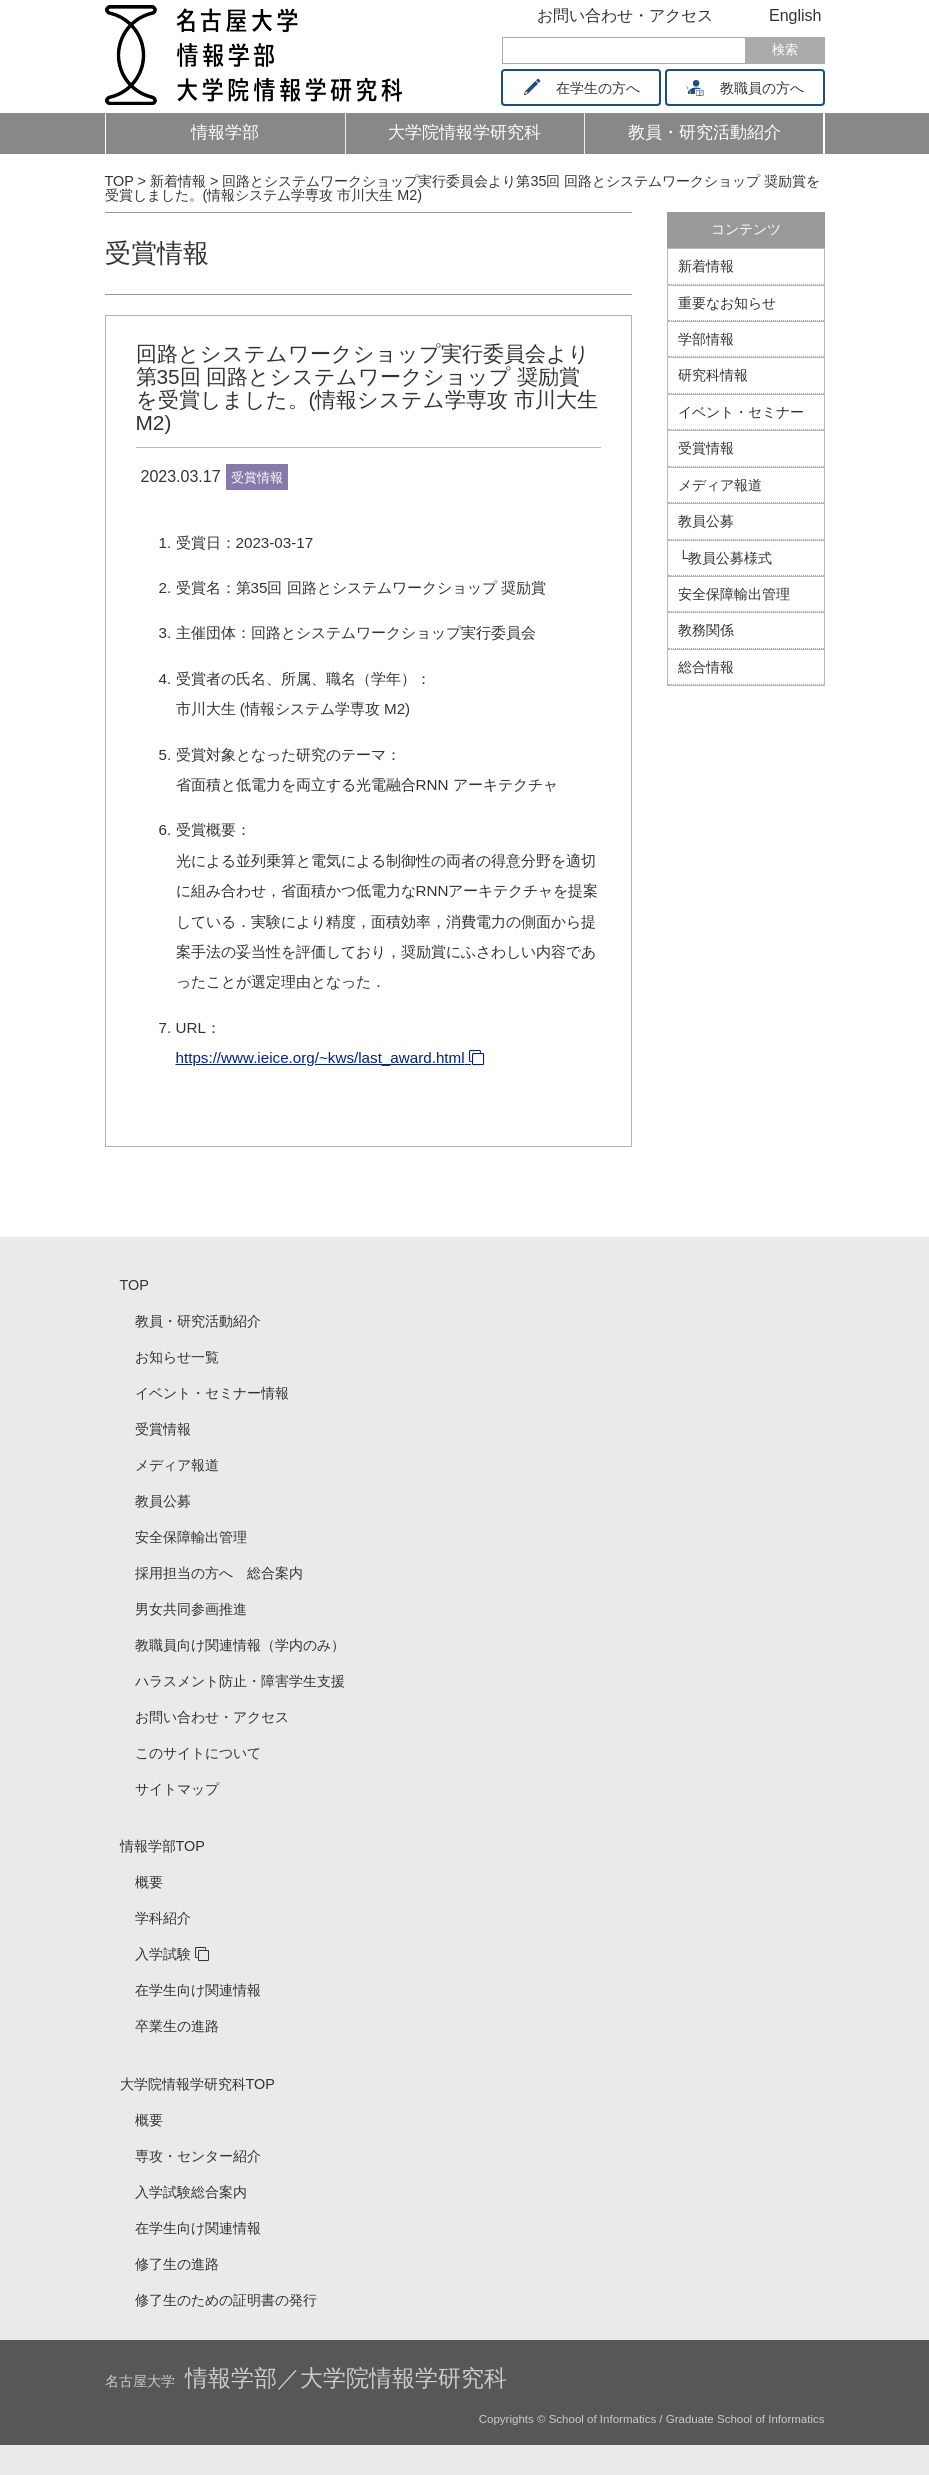 The height and width of the screenshot is (2475, 929). What do you see at coordinates (177, 1357) in the screenshot?
I see `お知らせ一覧` at bounding box center [177, 1357].